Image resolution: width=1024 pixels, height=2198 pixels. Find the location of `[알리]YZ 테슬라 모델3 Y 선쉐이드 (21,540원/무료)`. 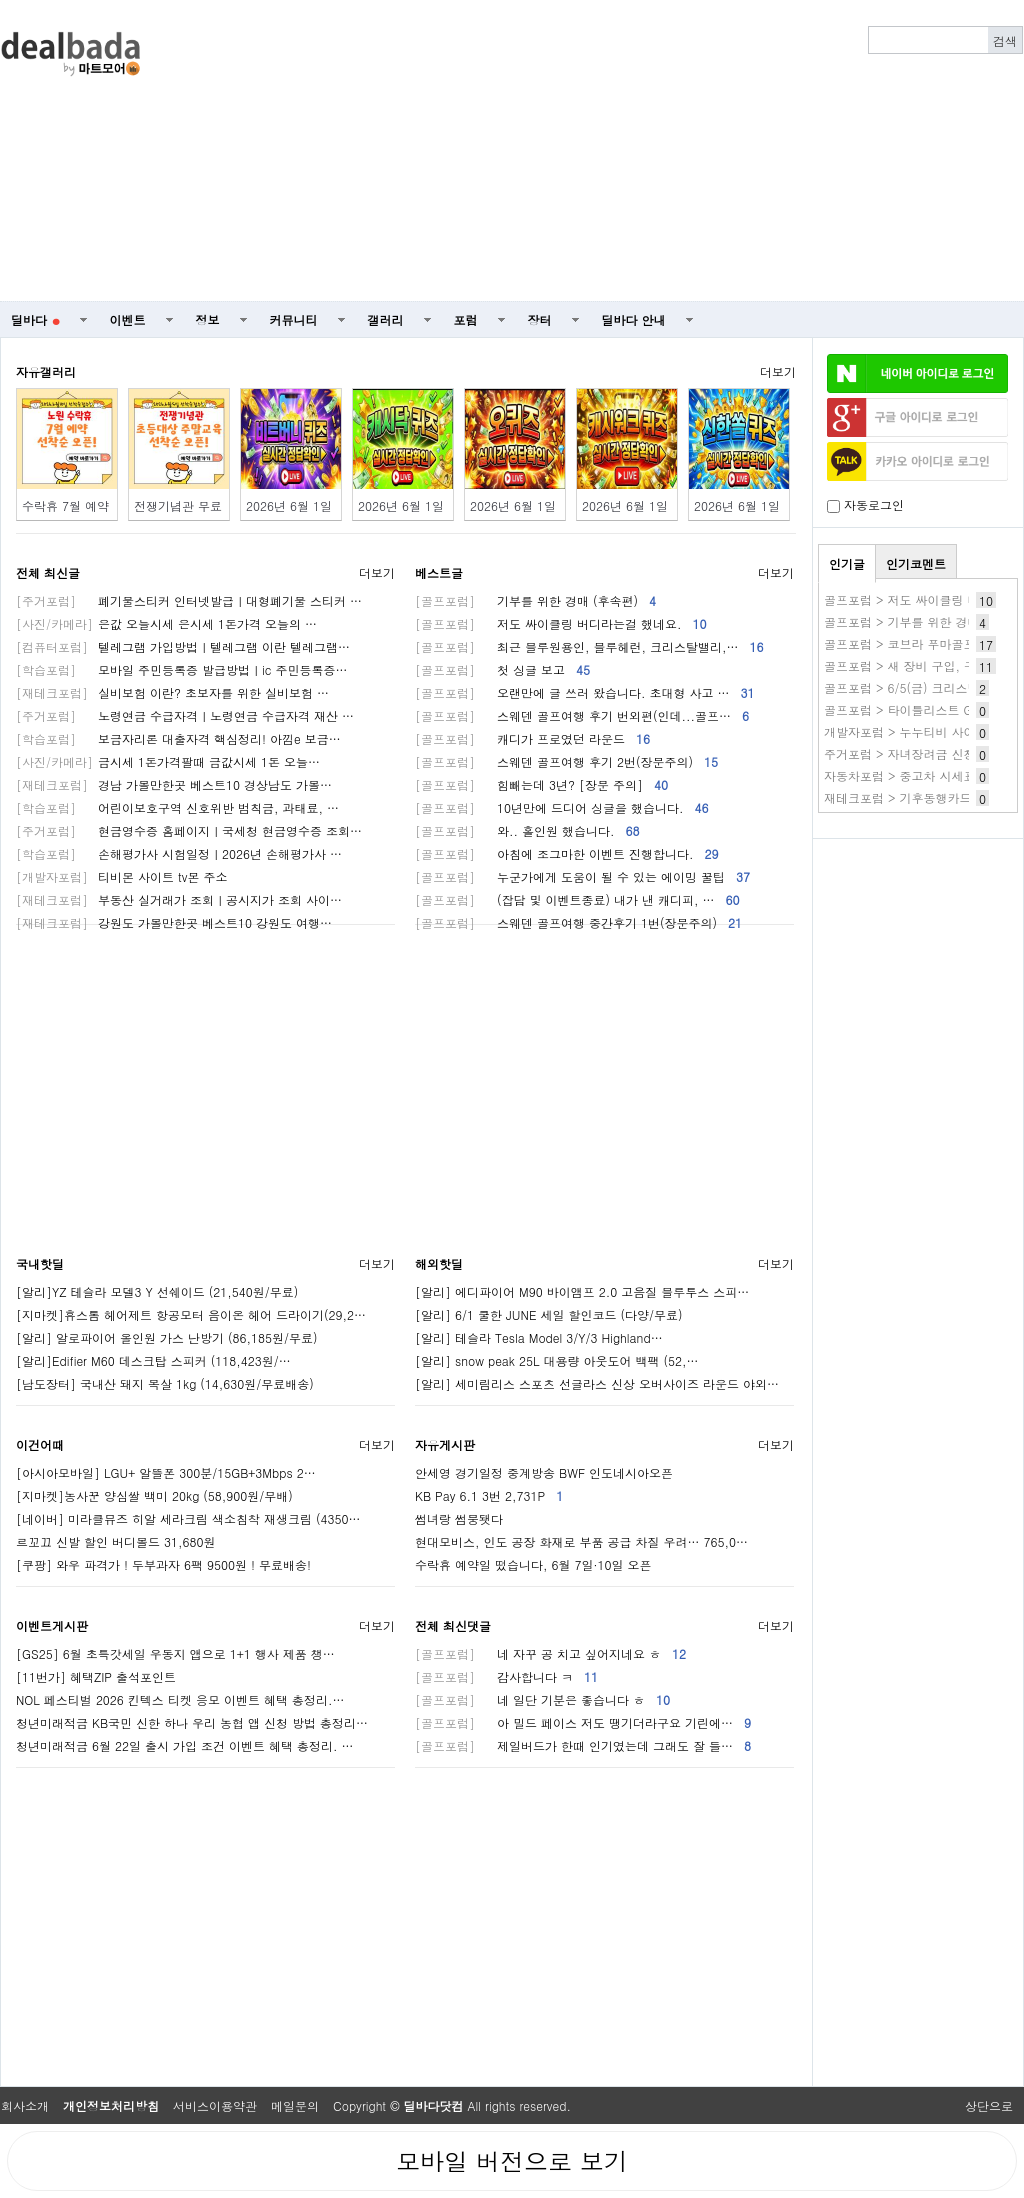

[알리]YZ 테슬라 모델3 Y 선쉐이드 (21,540원/무료) is located at coordinates (157, 1291).